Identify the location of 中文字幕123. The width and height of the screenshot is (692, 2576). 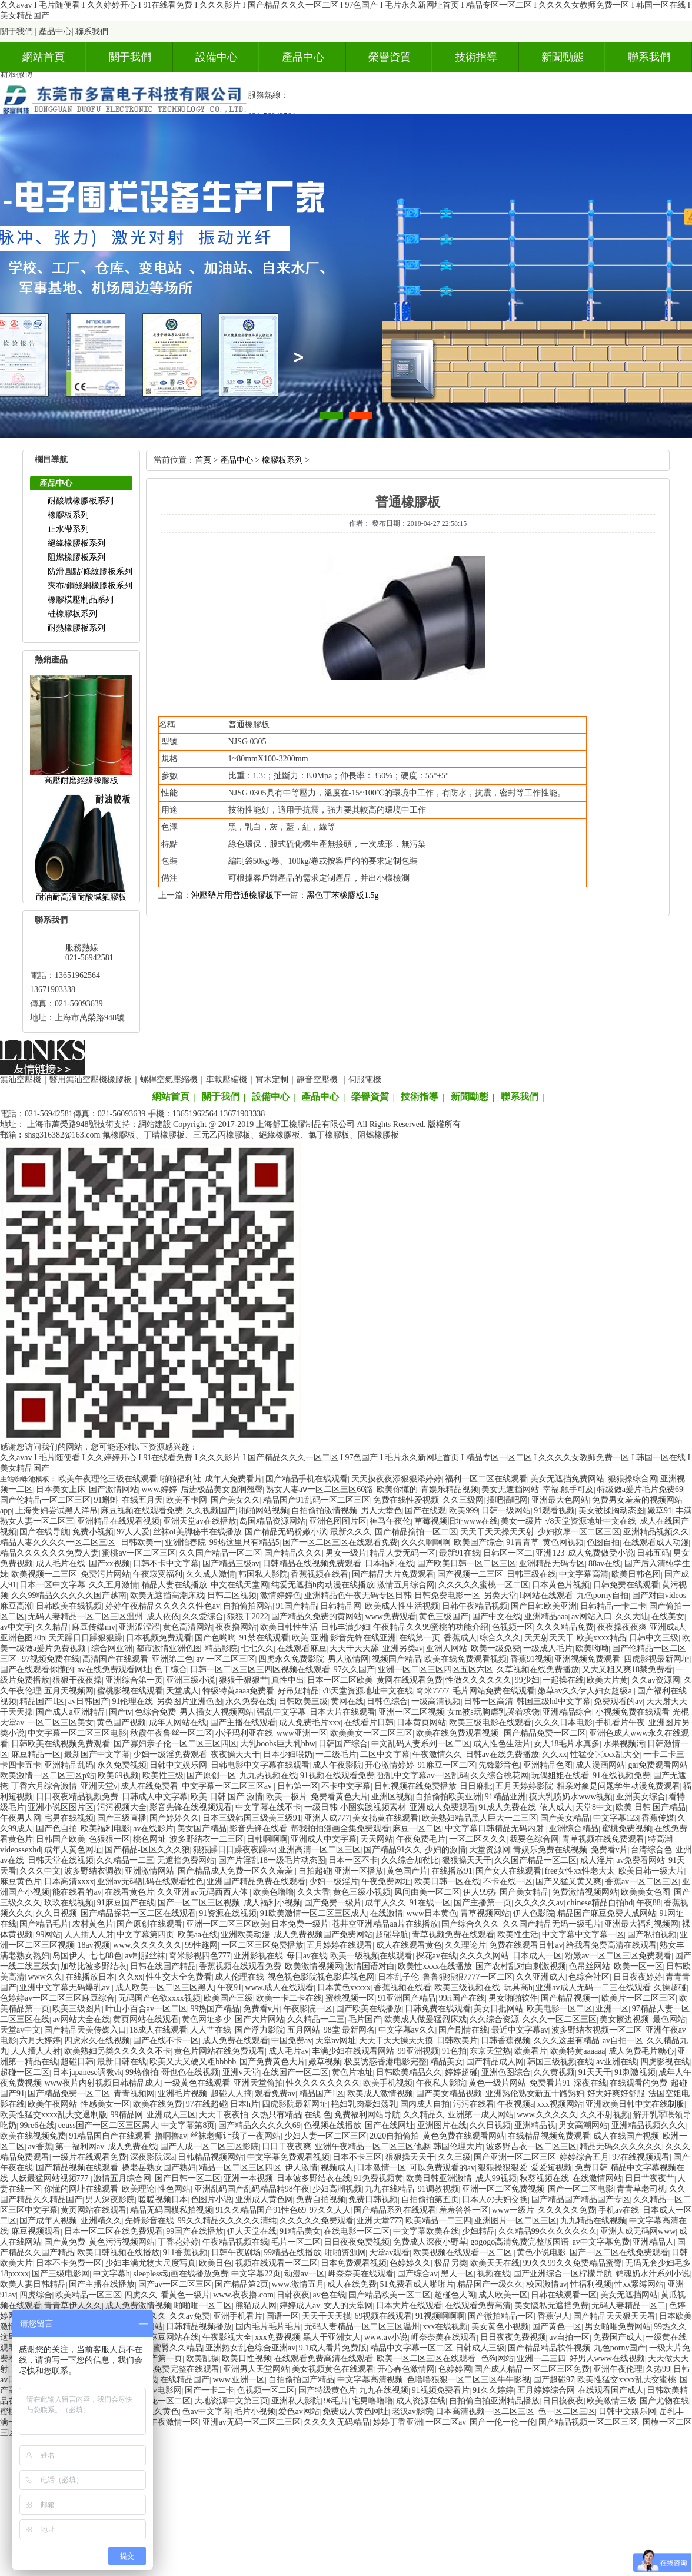
(615, 1818).